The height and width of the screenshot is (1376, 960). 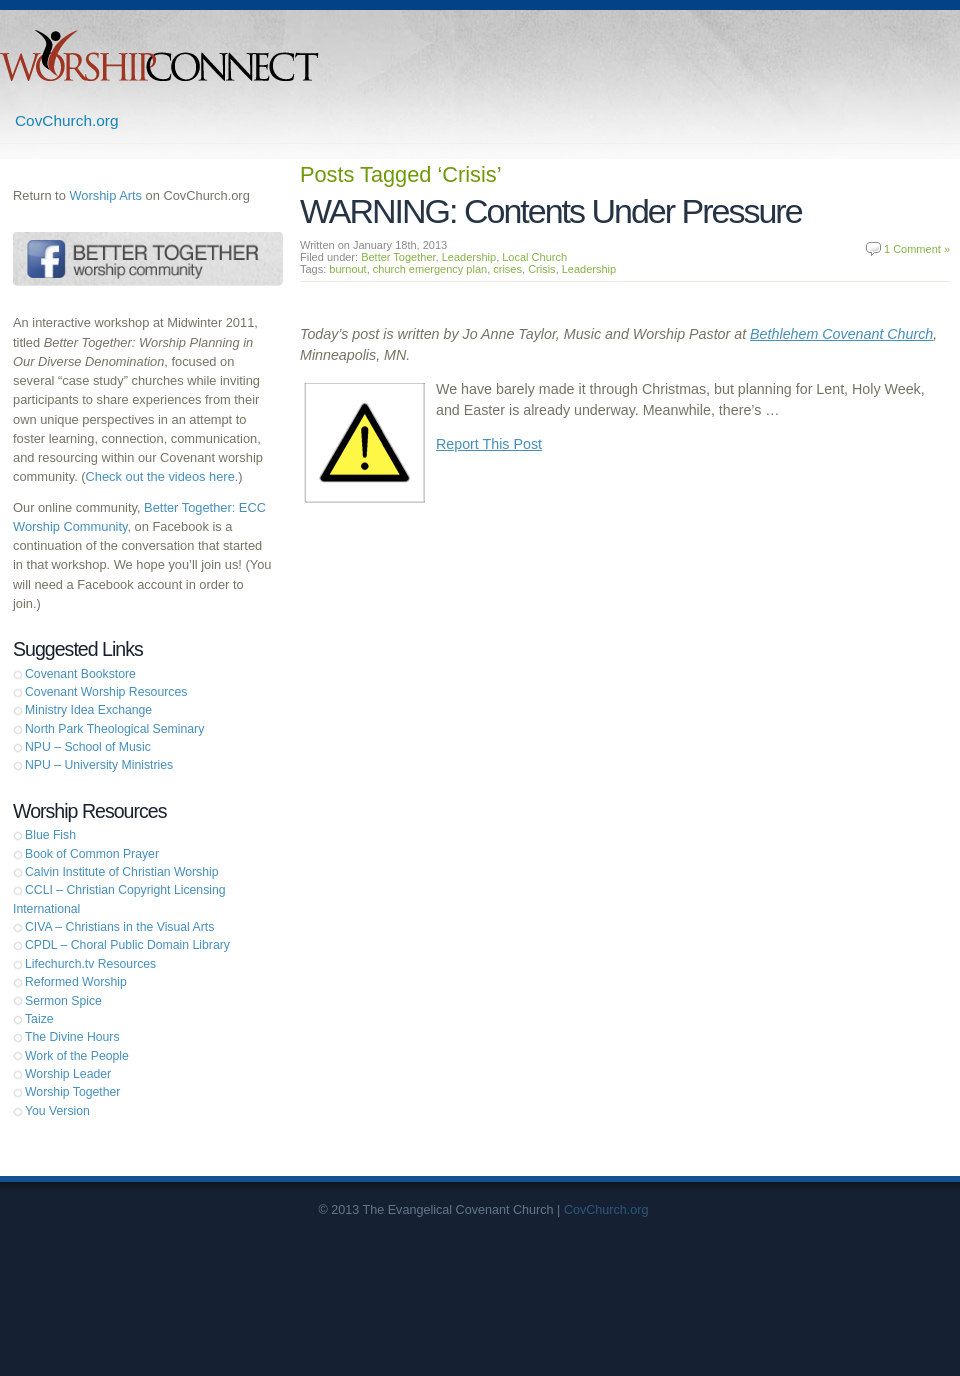 What do you see at coordinates (76, 982) in the screenshot?
I see `Reformed Worship` at bounding box center [76, 982].